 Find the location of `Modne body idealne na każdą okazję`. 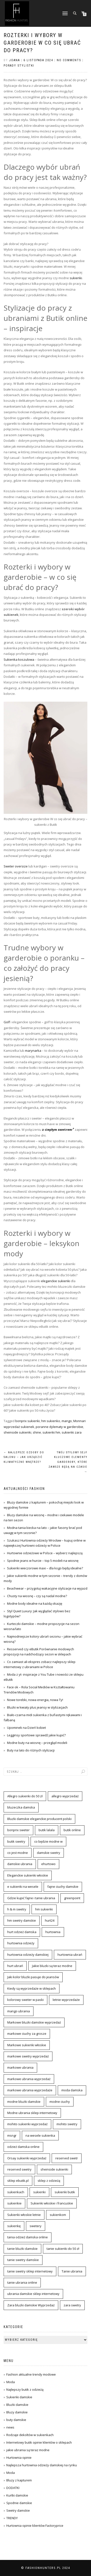

Modne body idealne na każdą okazję is located at coordinates (34, 1603).